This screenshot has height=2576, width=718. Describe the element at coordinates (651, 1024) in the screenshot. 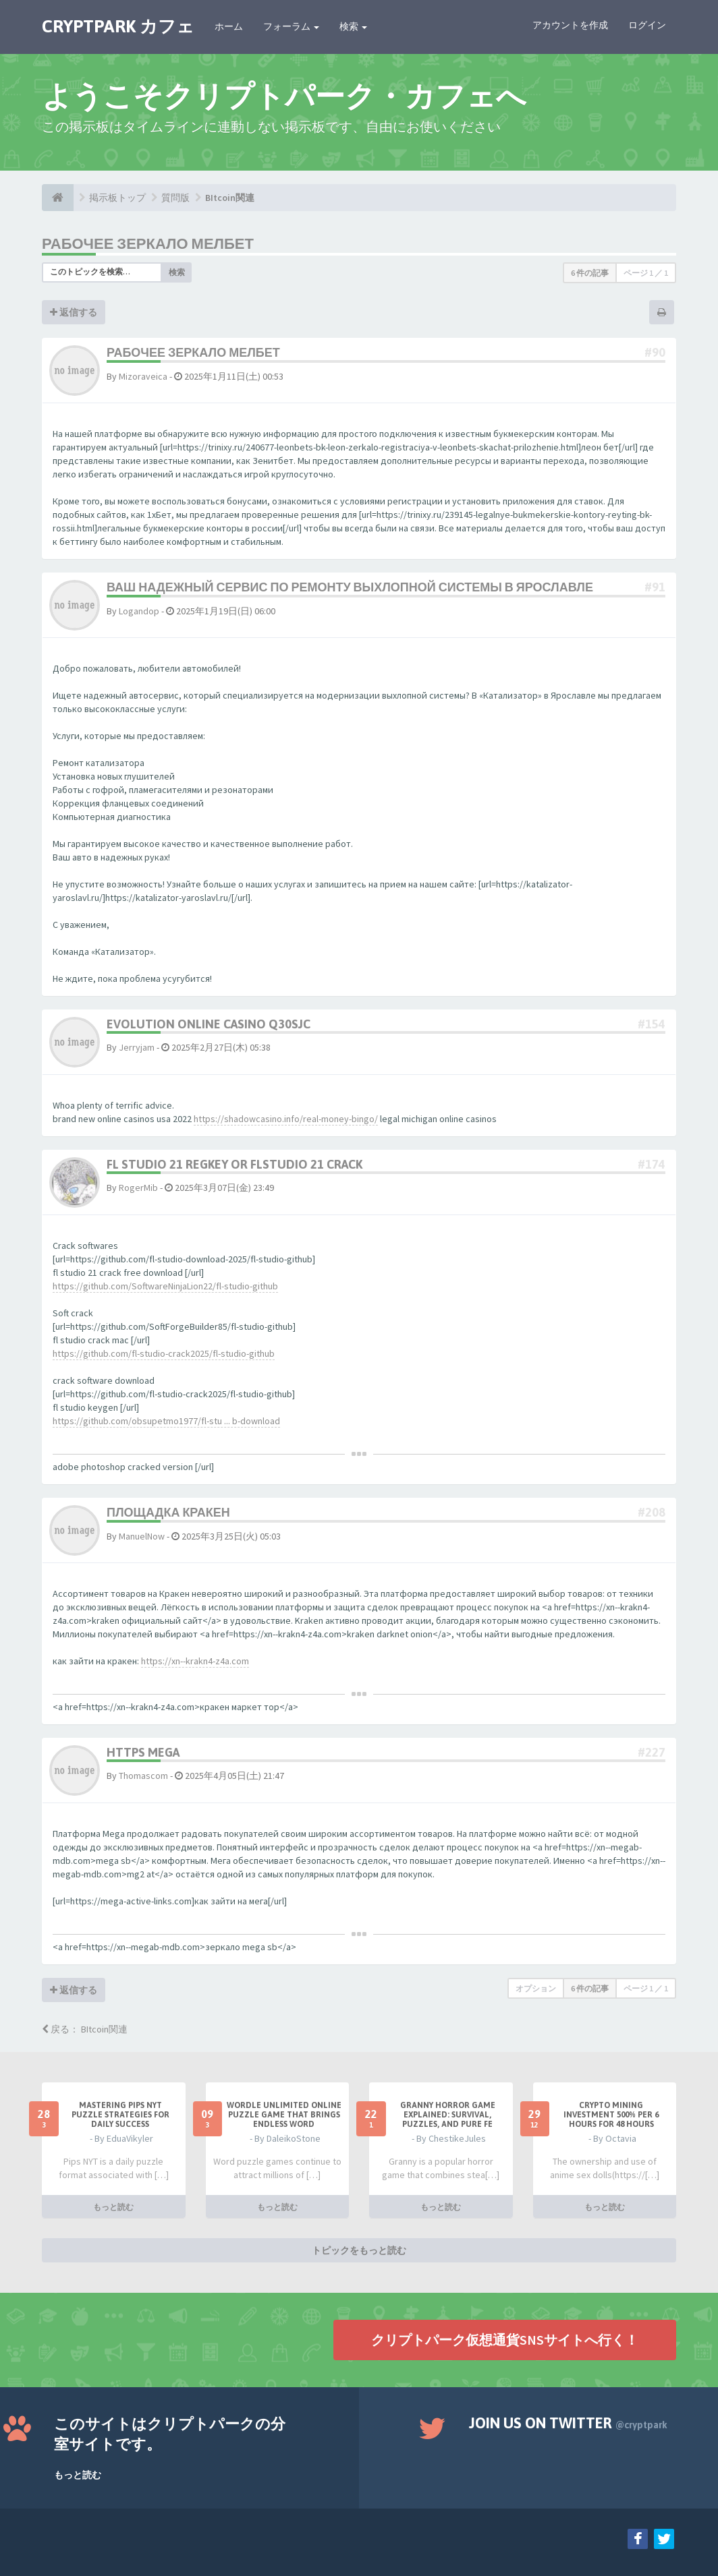

I see `#154` at that location.